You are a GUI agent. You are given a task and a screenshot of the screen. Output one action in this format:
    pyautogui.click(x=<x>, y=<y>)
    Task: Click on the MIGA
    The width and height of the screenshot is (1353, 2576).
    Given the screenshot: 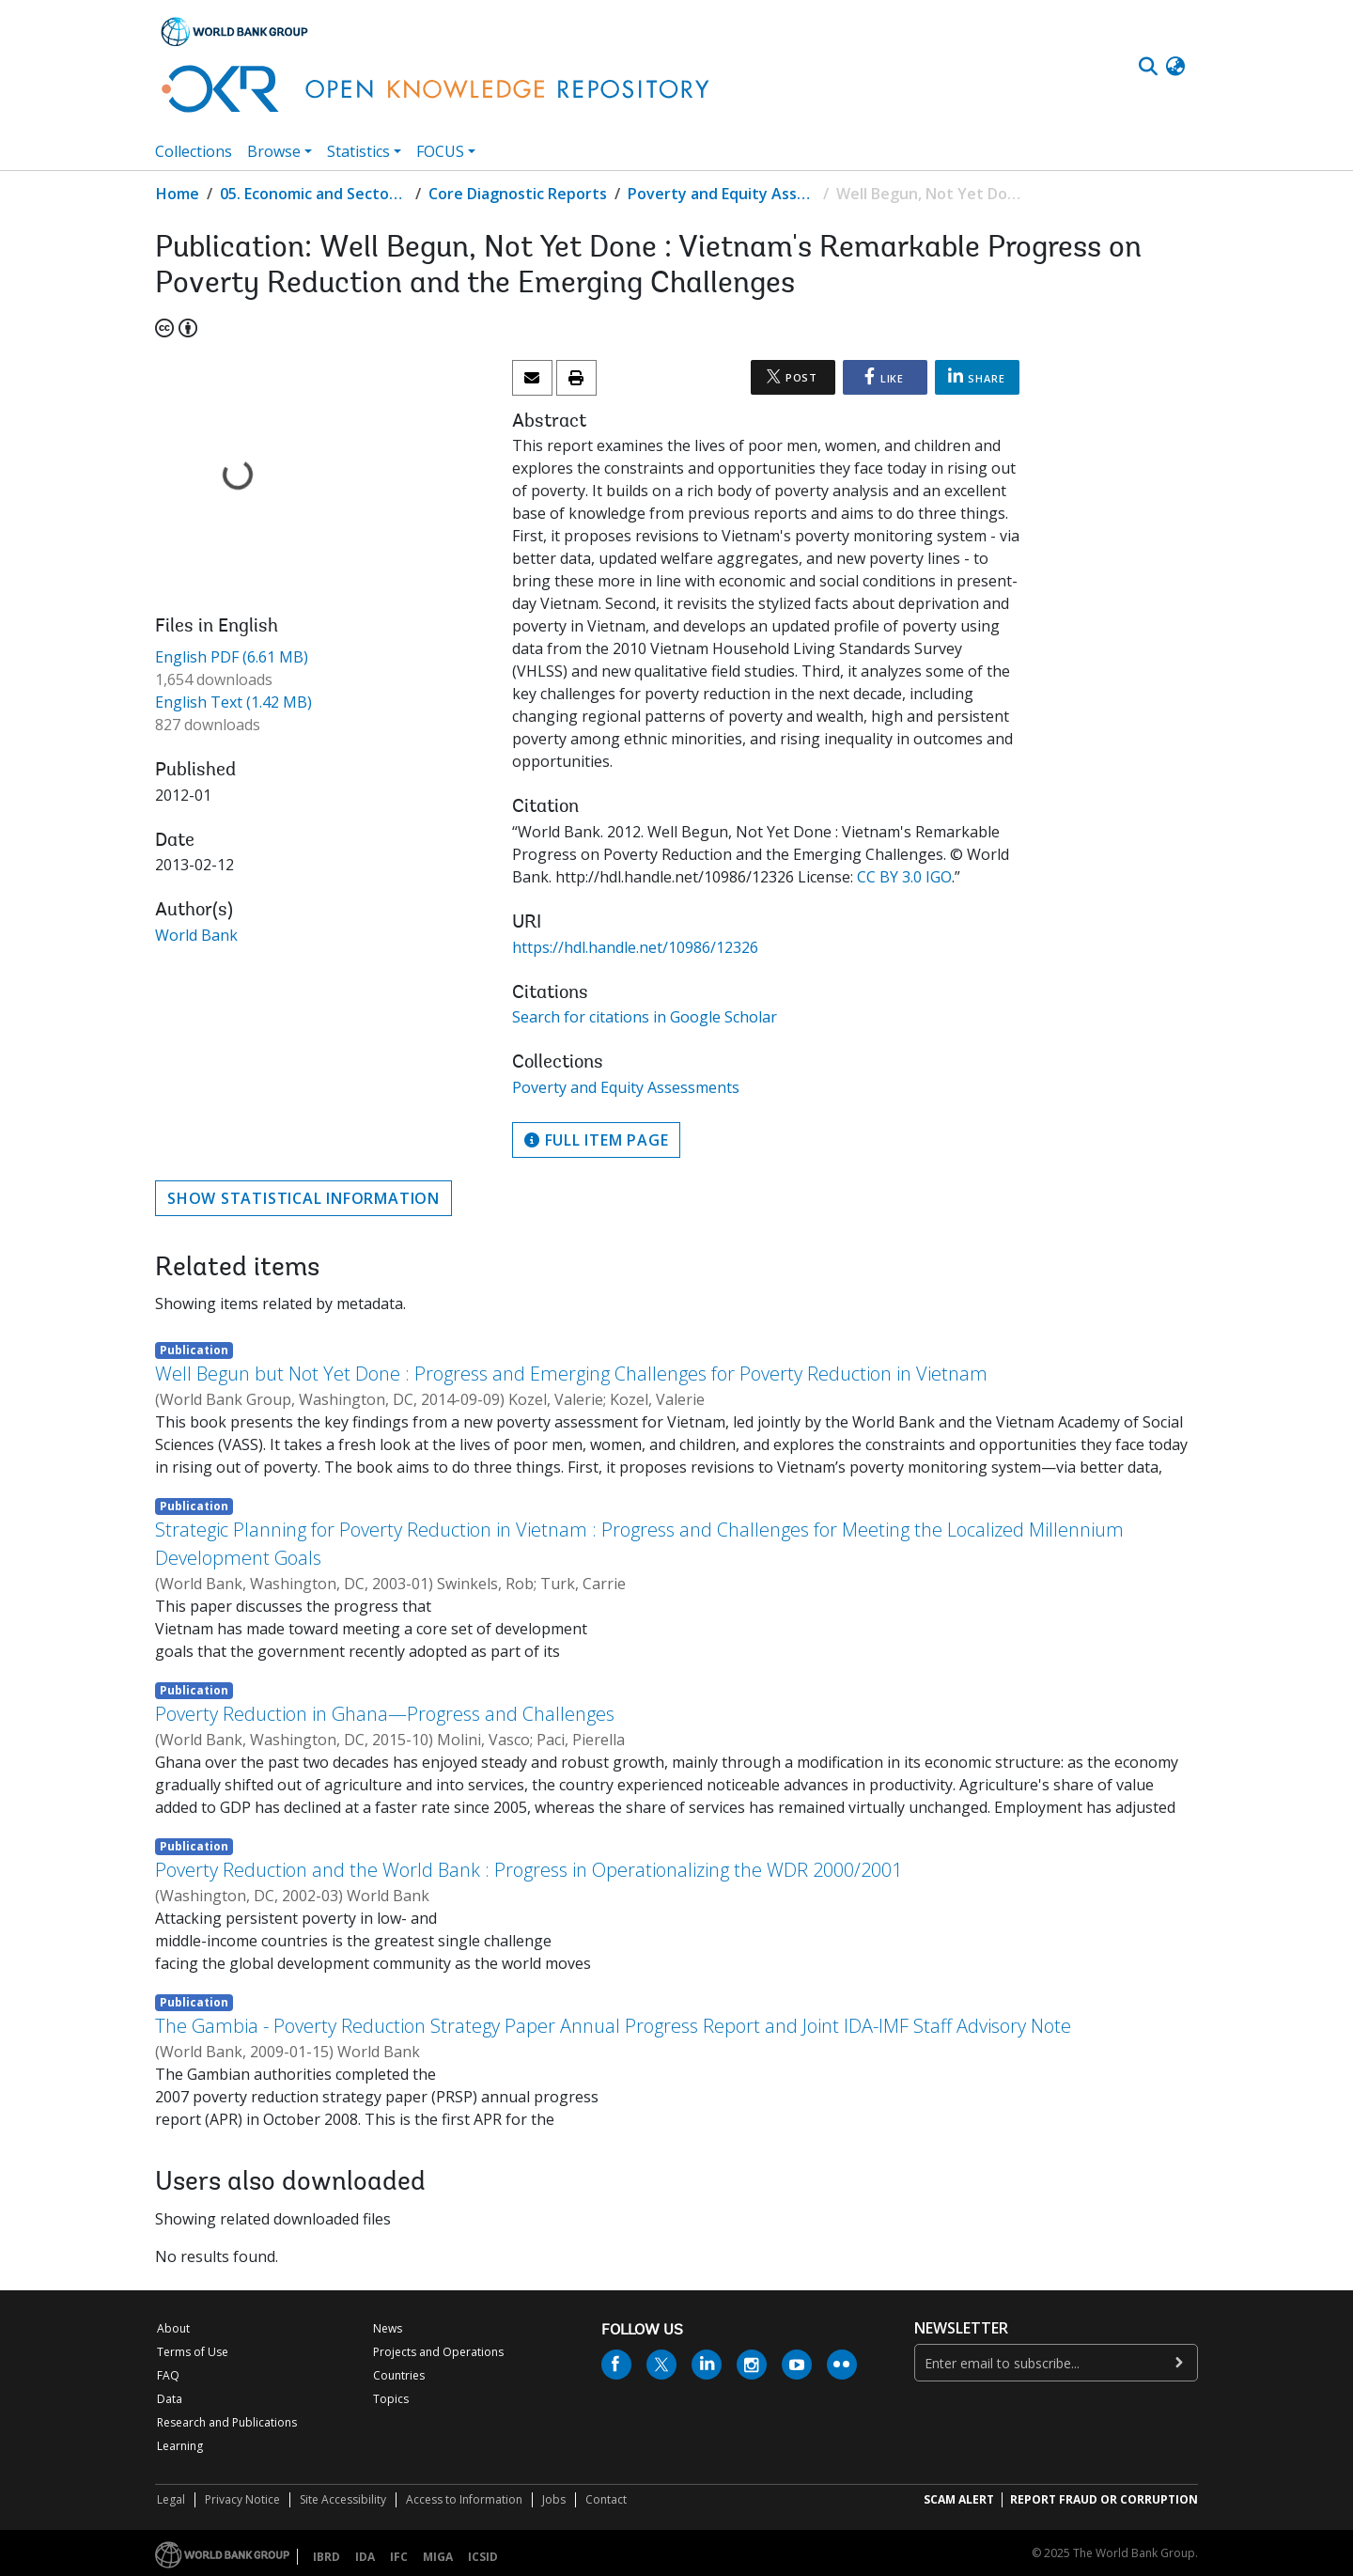 What is the action you would take?
    pyautogui.click(x=438, y=2557)
    